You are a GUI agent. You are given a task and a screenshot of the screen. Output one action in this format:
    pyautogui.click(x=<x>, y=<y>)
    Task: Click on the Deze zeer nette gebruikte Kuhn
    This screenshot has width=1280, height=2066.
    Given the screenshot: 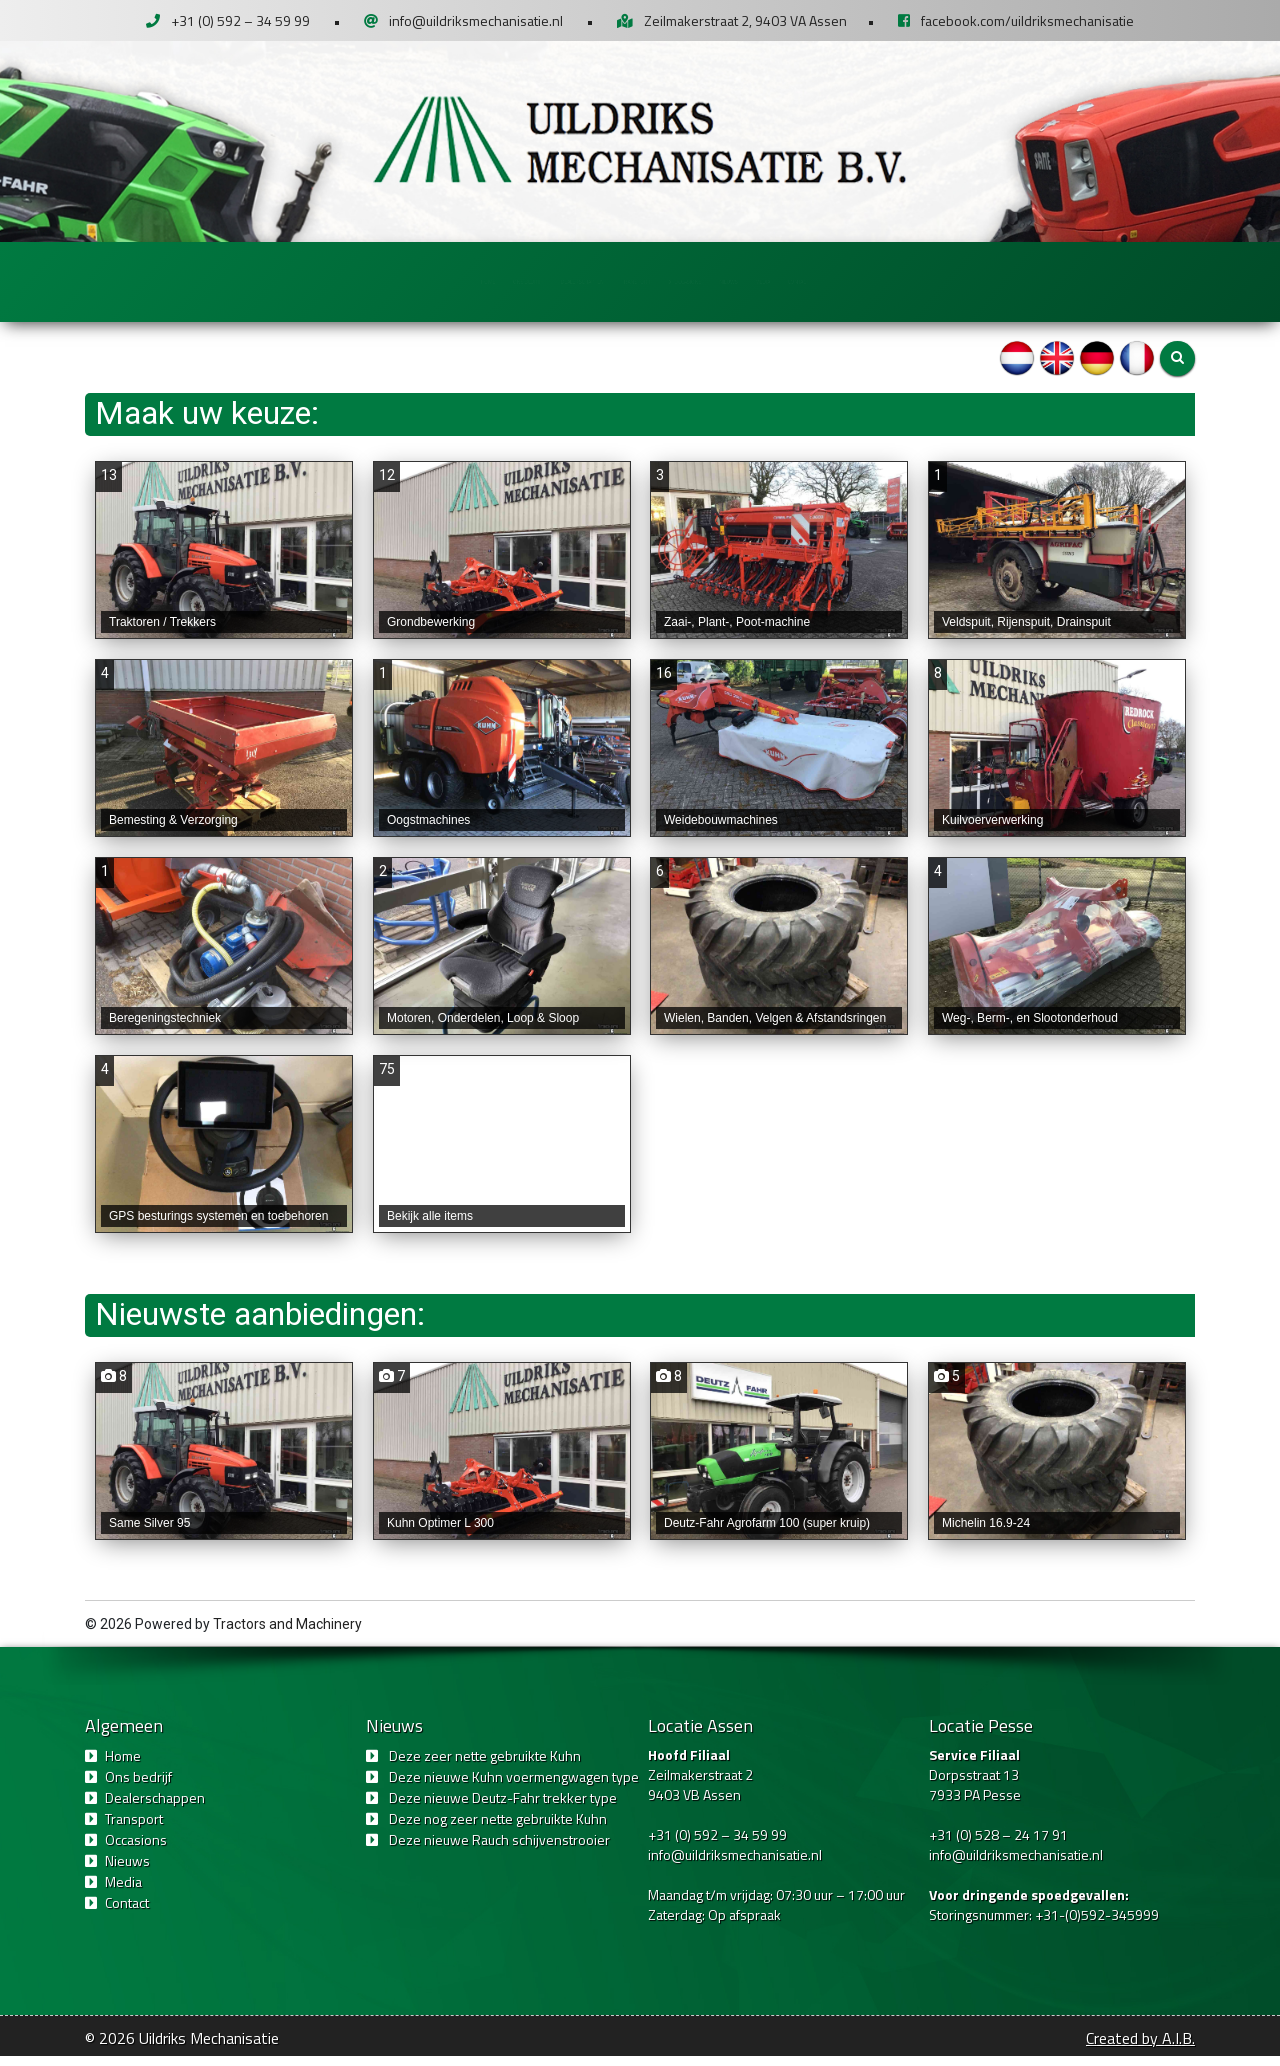 What is the action you would take?
    pyautogui.click(x=485, y=1765)
    